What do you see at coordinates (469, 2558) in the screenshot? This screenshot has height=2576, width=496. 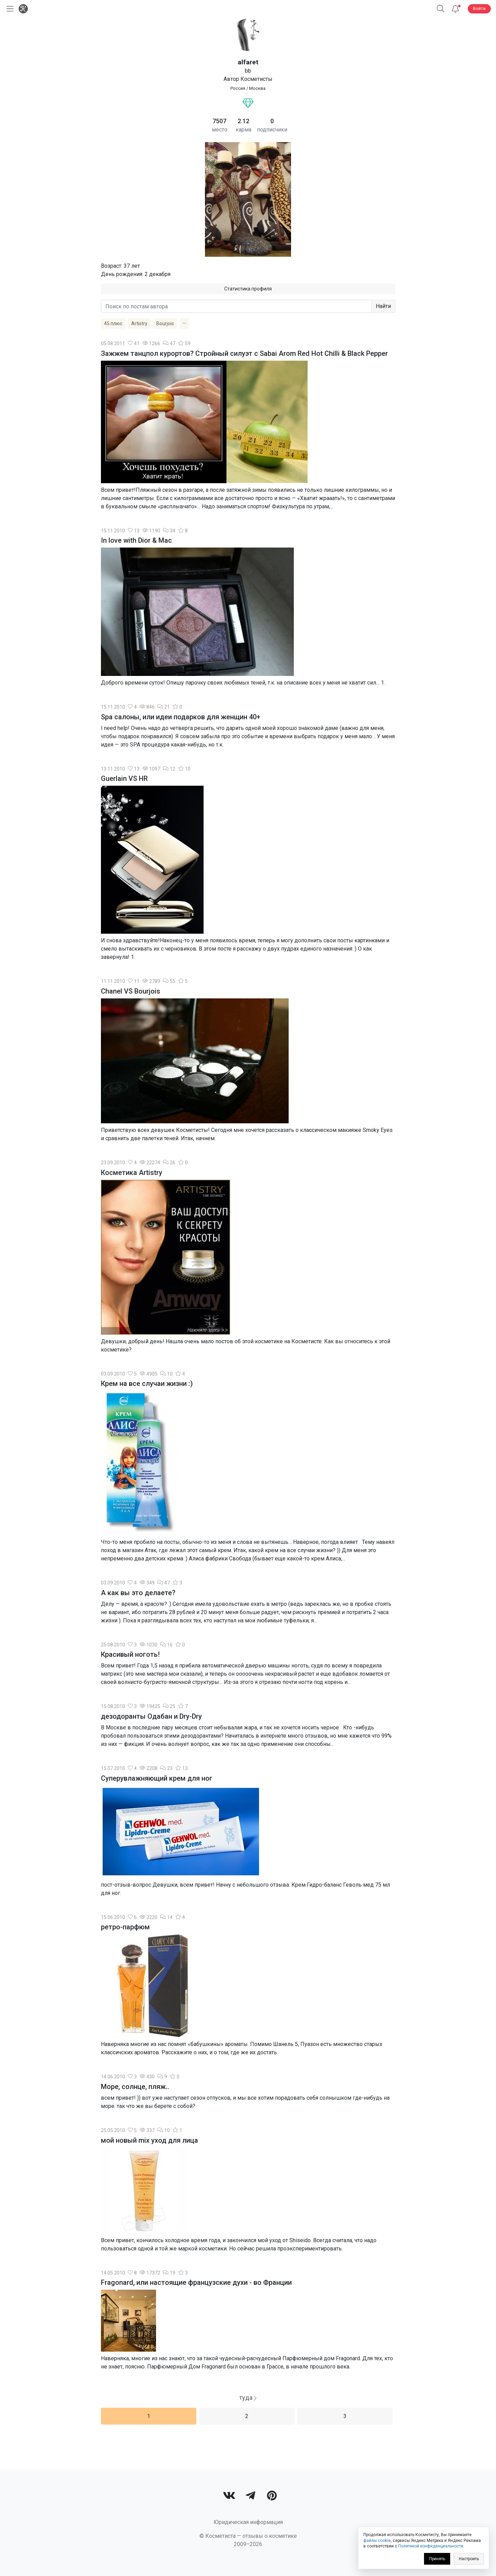 I see `Настроить [link]` at bounding box center [469, 2558].